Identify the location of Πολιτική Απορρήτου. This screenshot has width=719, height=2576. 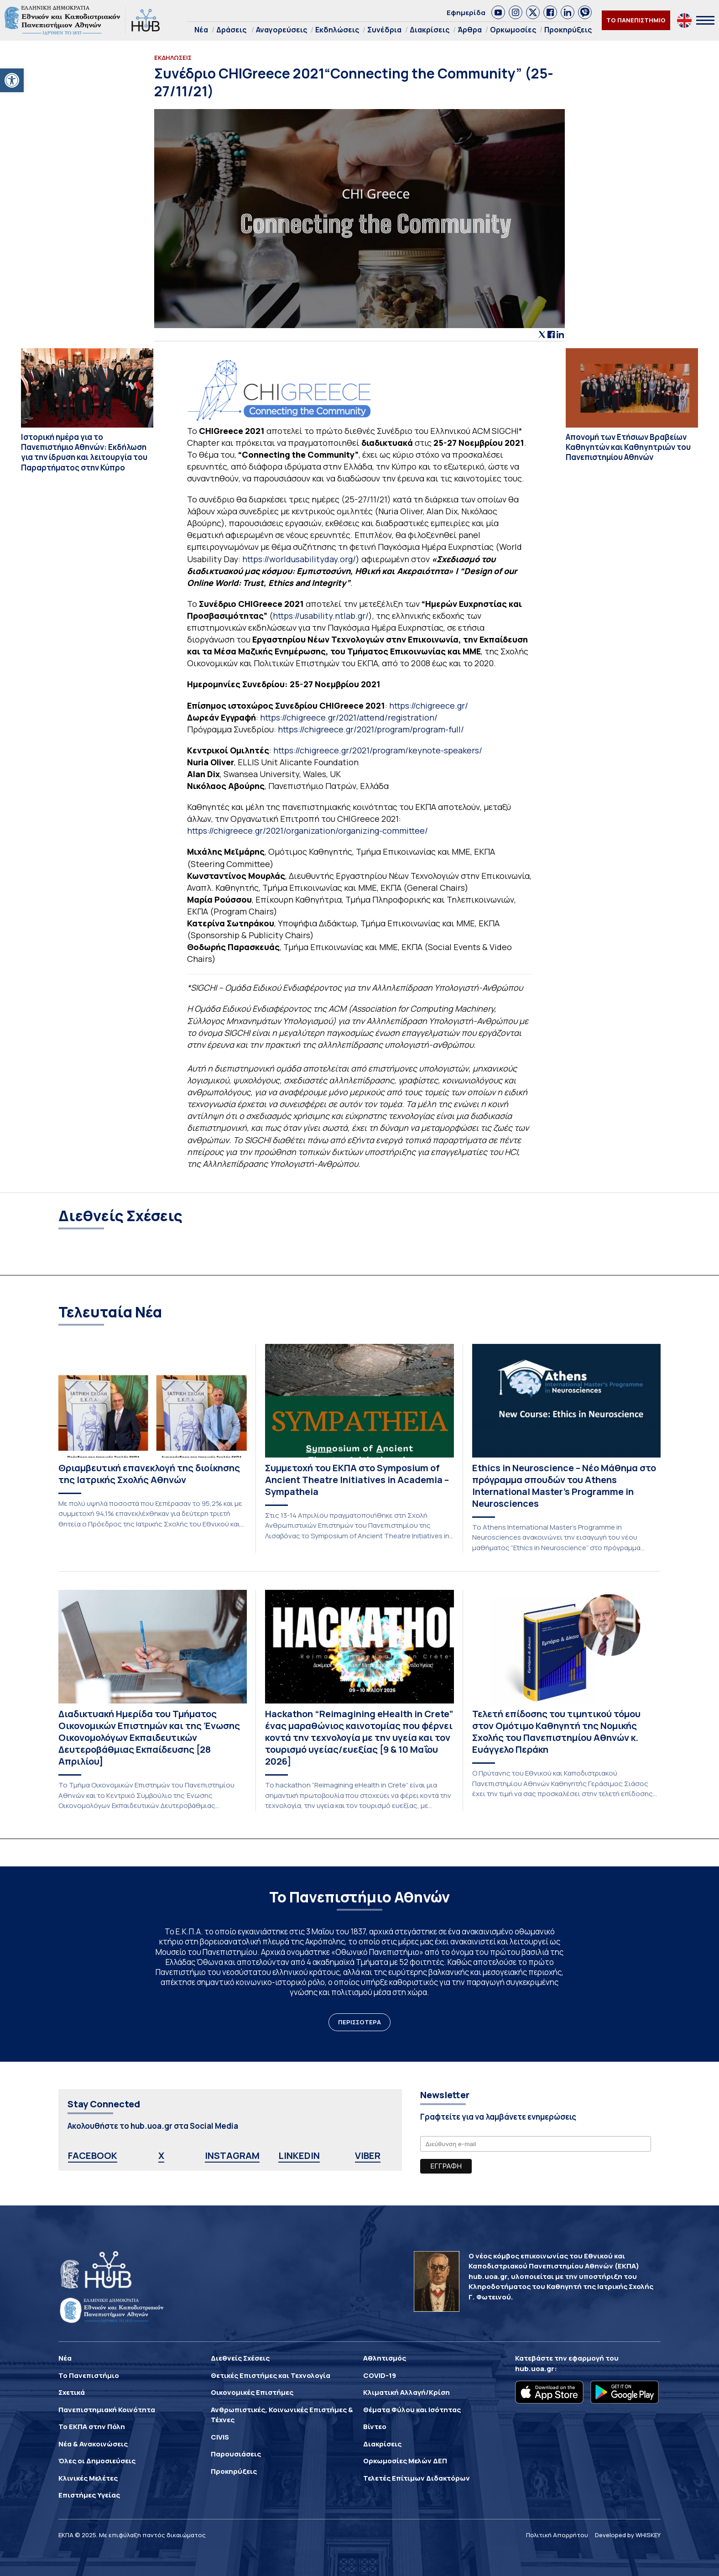
(557, 2535).